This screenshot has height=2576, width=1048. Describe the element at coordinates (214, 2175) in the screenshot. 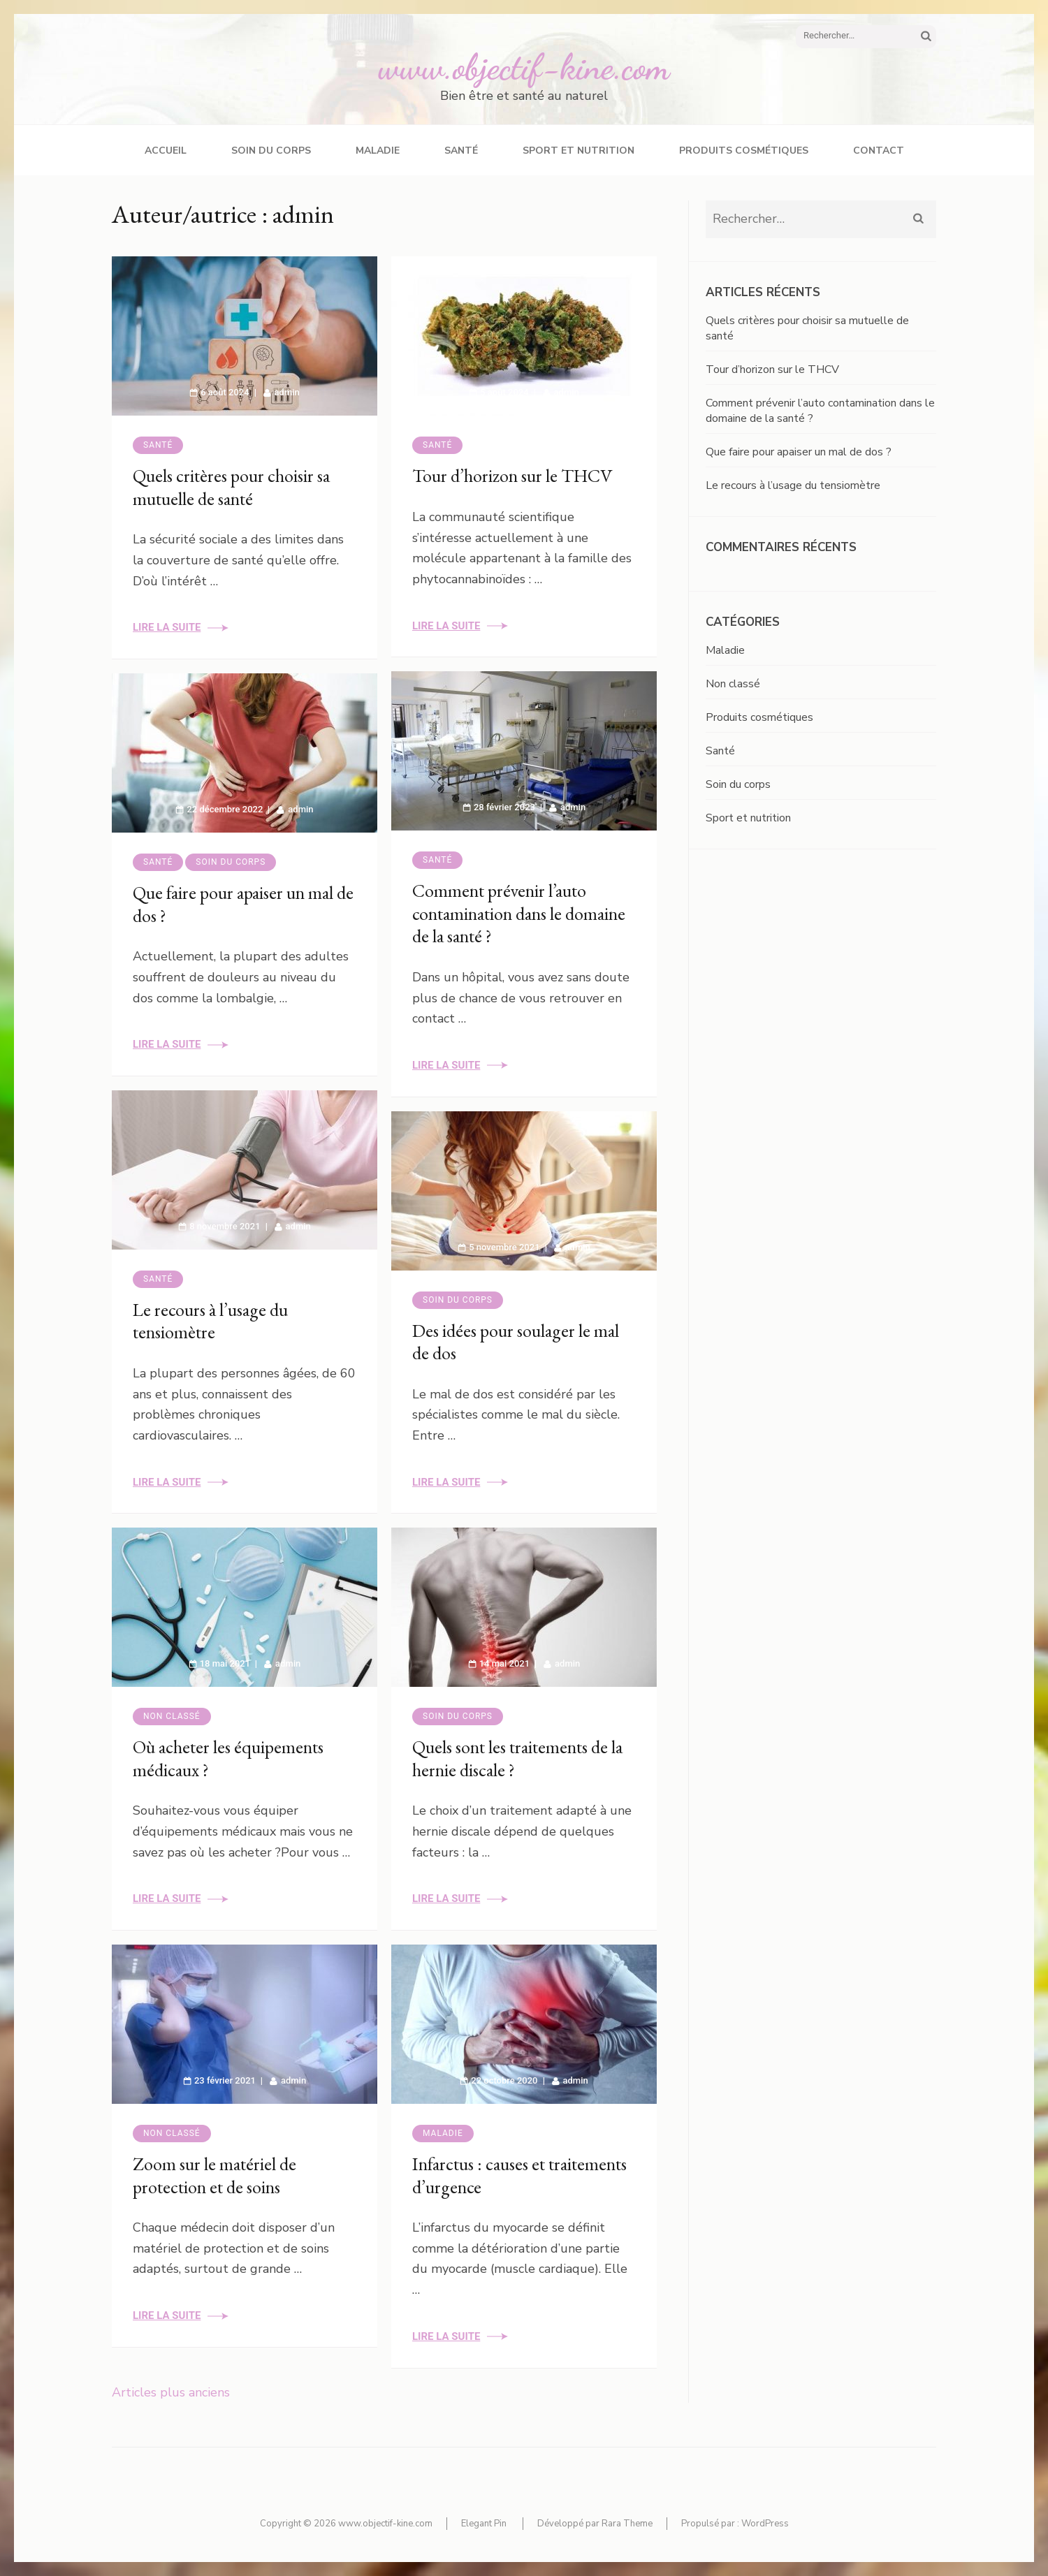

I see `Zoom sur le matériel de protection et de soins` at that location.